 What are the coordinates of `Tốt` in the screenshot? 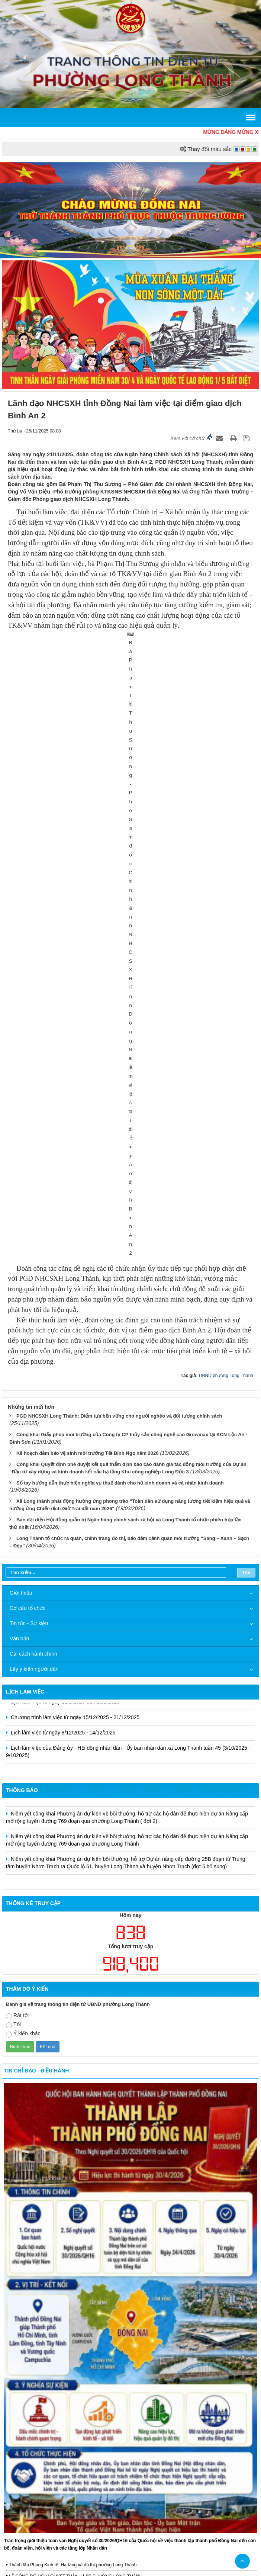 It's located at (13, 1532).